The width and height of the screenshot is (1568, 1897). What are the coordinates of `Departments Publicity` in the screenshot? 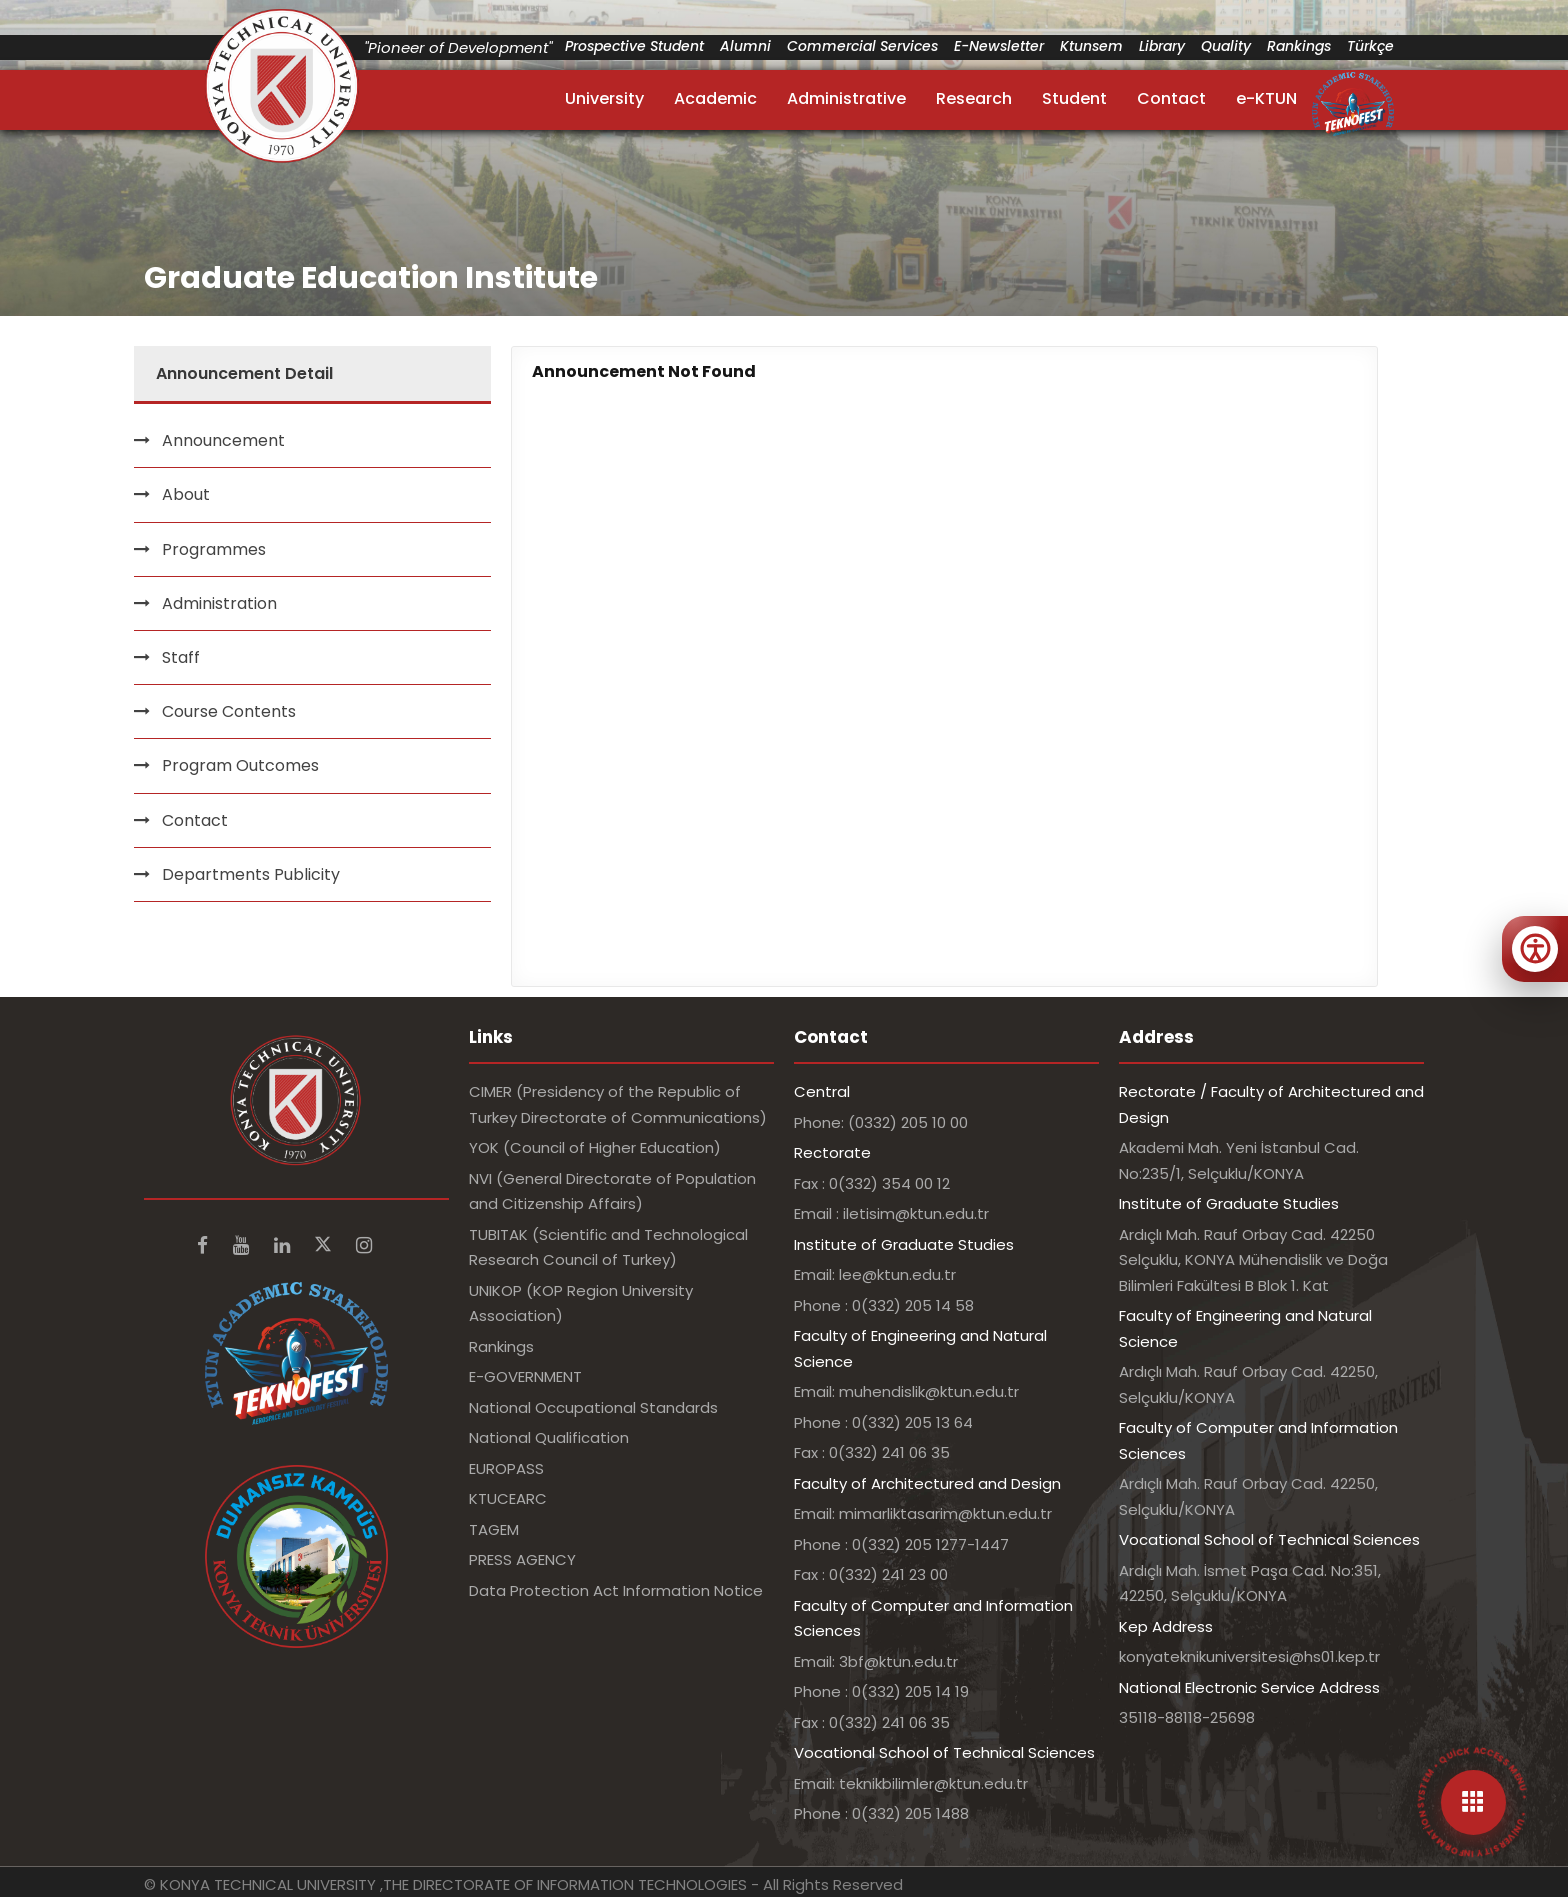 It's located at (251, 874).